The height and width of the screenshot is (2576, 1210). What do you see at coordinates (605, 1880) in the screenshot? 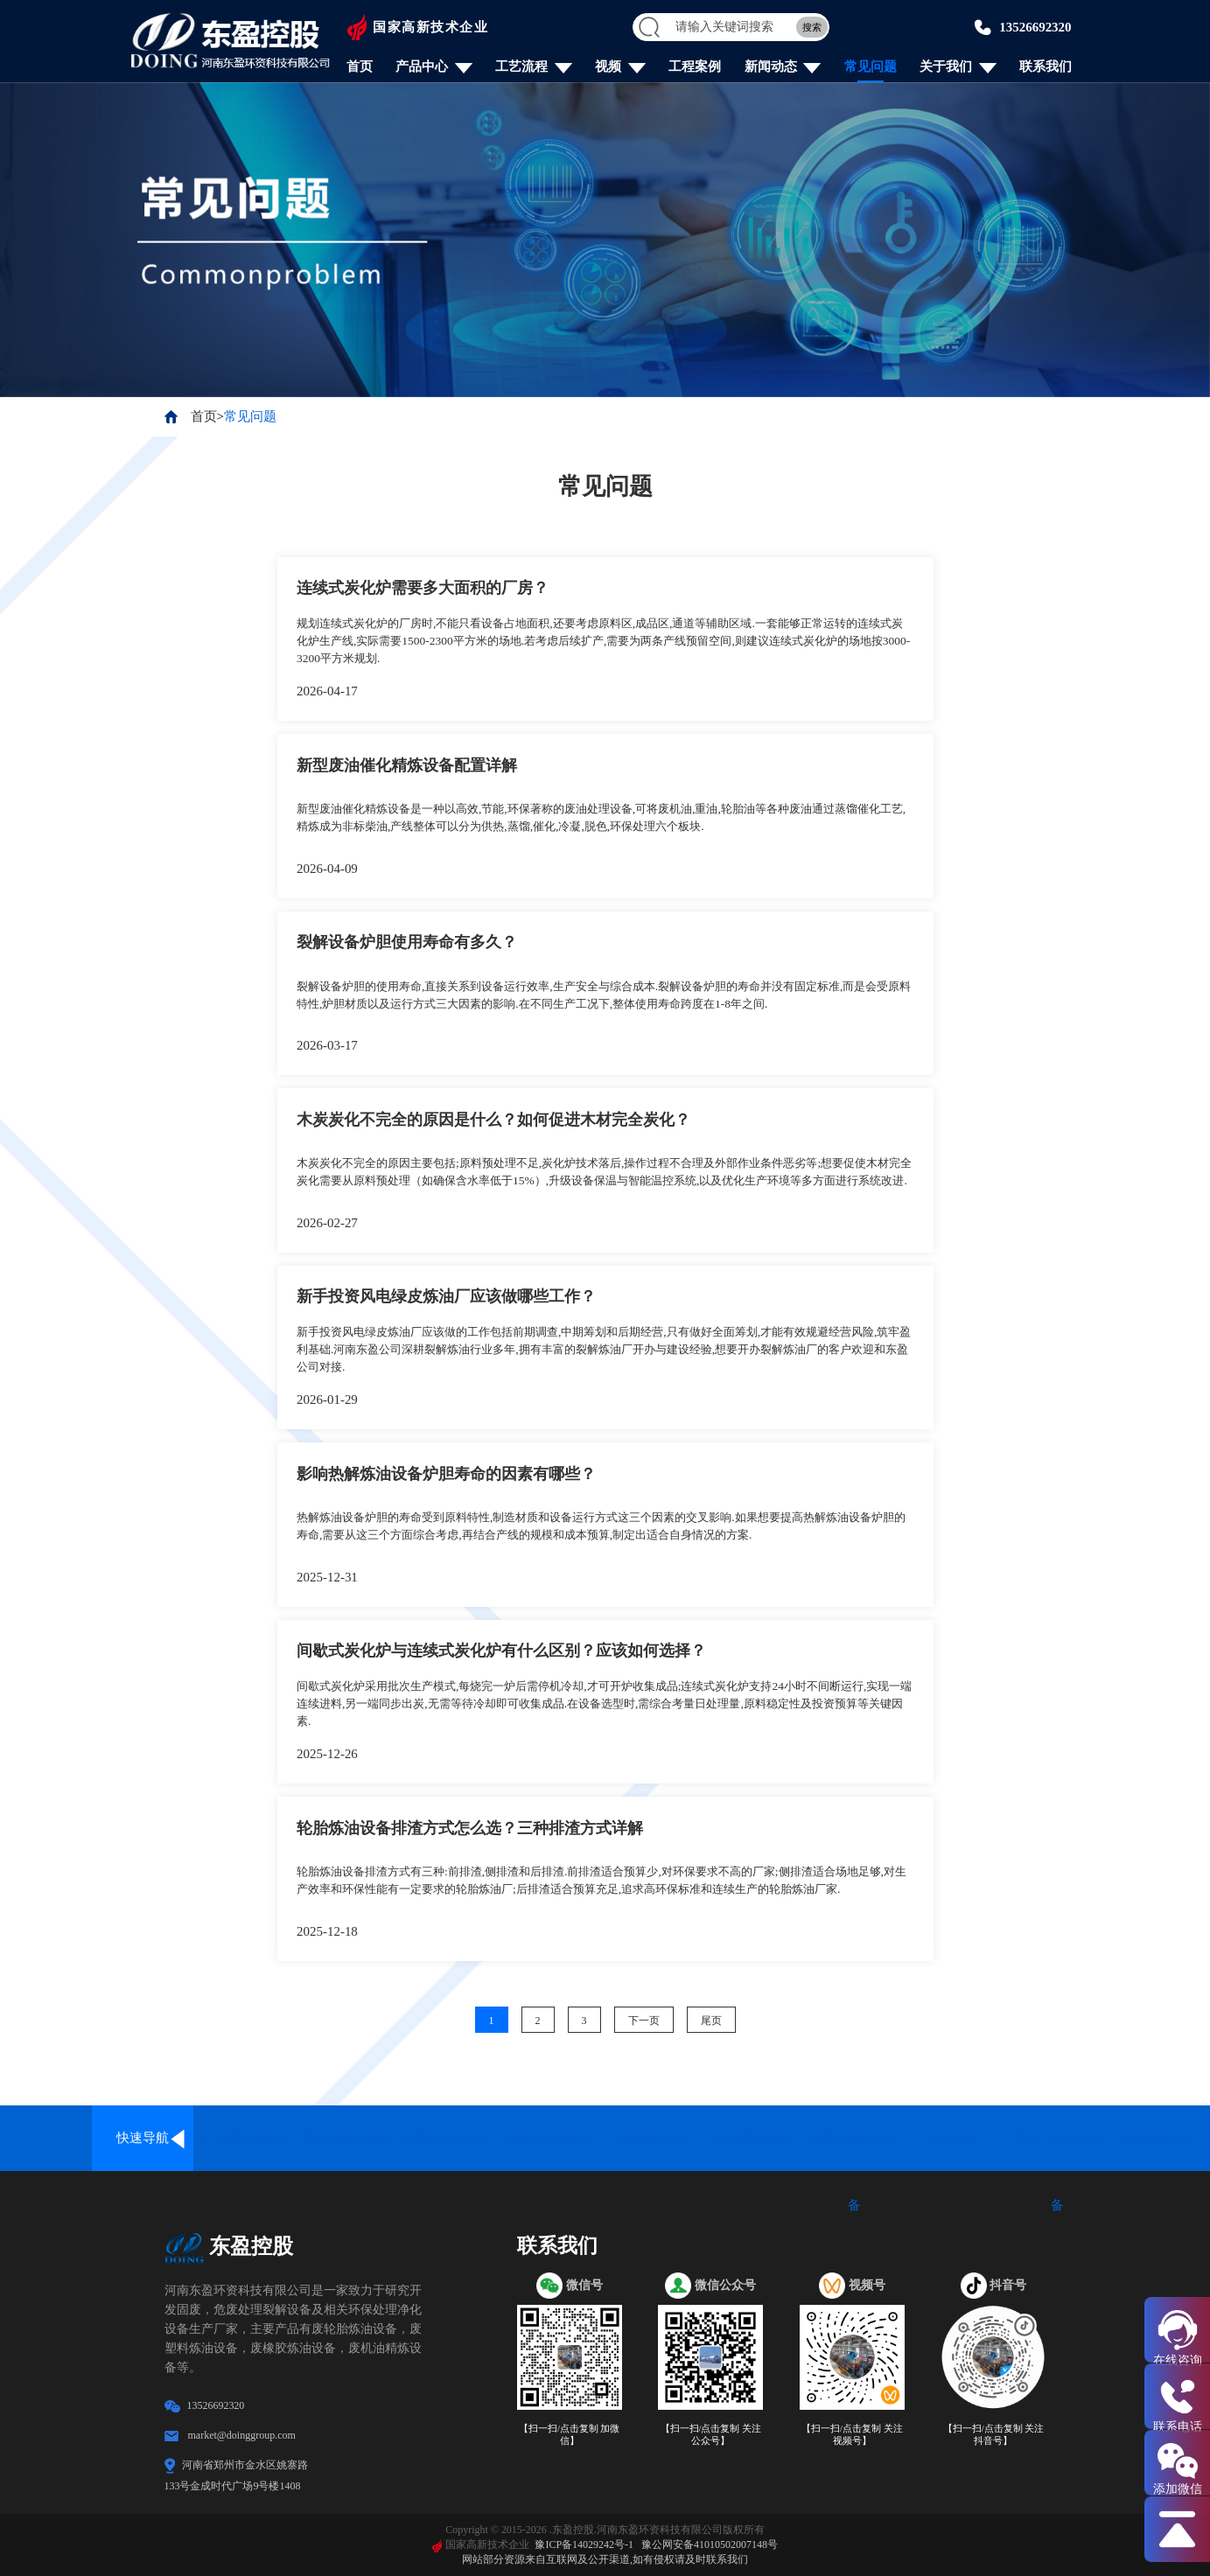
I see `轮胎炼油设备排渣方式有三种:前排渣,侧排渣和后排渣.前排渣适合预算少,对环保要求不高的厂家;侧排渣适合场地足够,对生产效率和环保性能有一定要求的轮胎炼油厂;后排渣适合预算充足,追求高环保标准和连续生产的轮胎炼油厂家.` at bounding box center [605, 1880].